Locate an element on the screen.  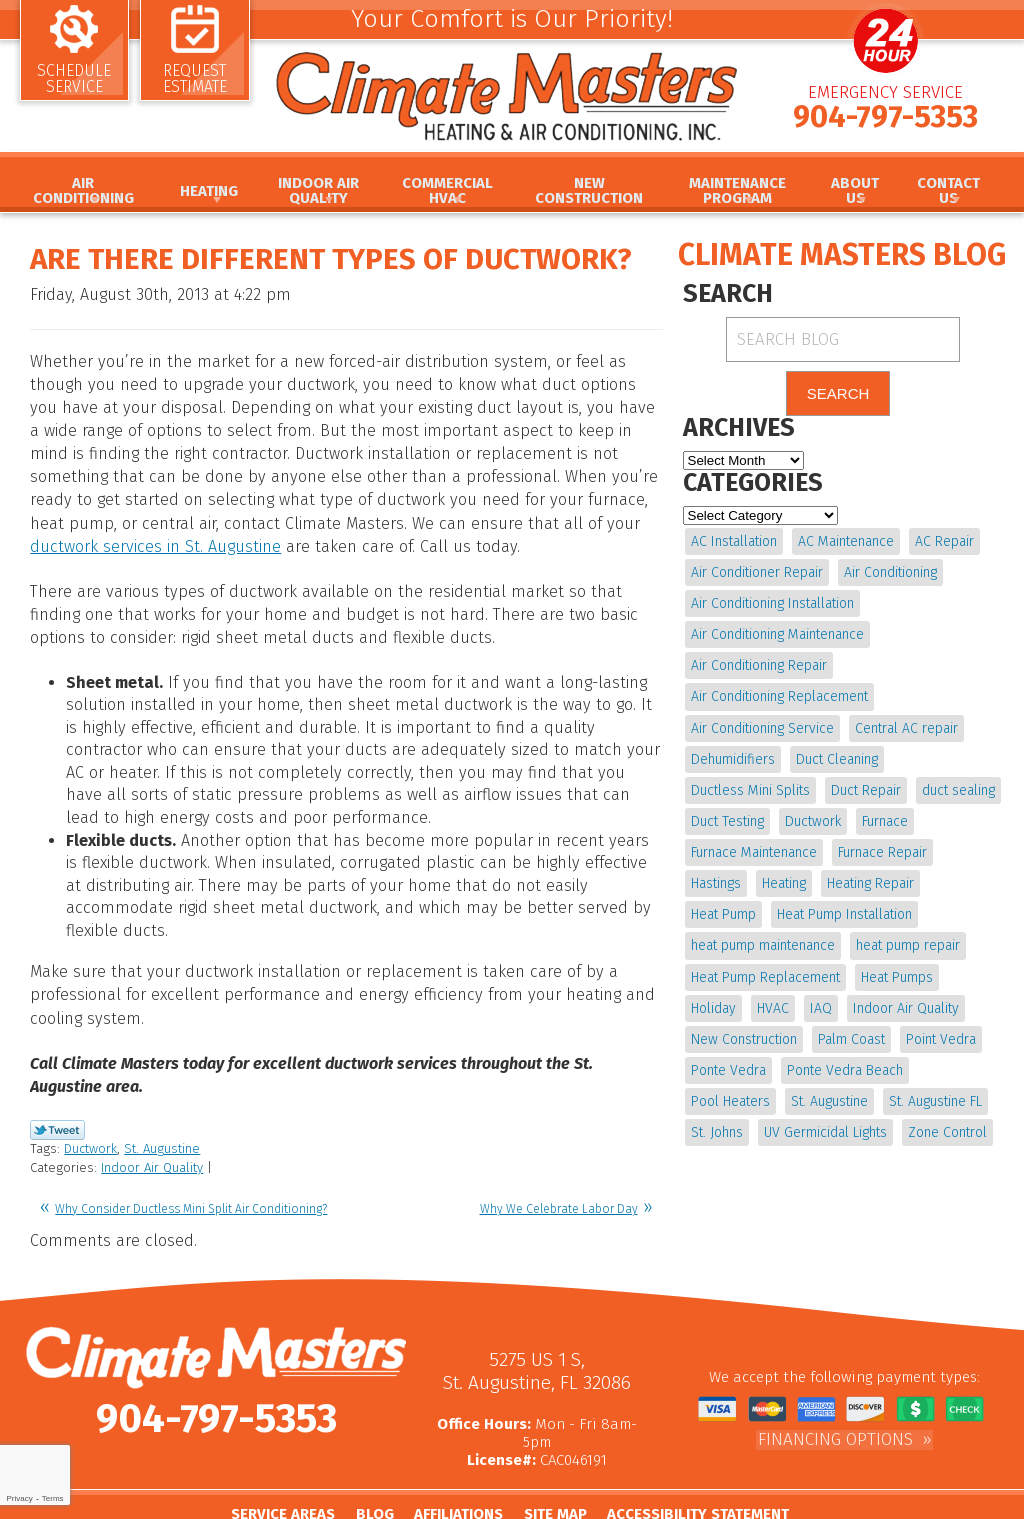
AC Installation [AC Installation (5 items)] is located at coordinates (734, 541).